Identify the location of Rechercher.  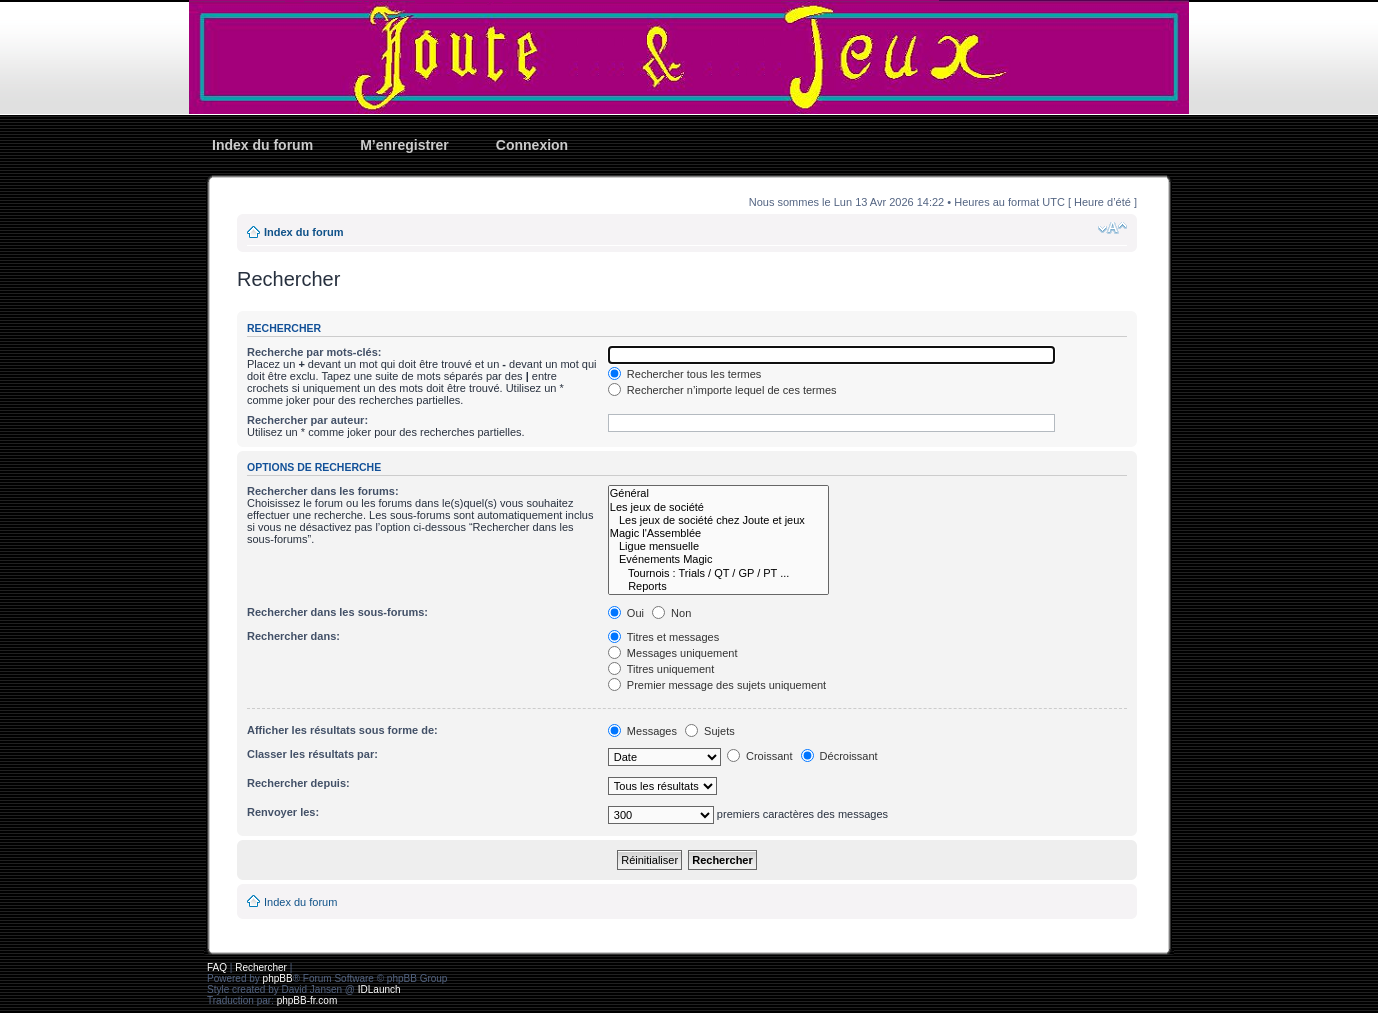
(261, 967).